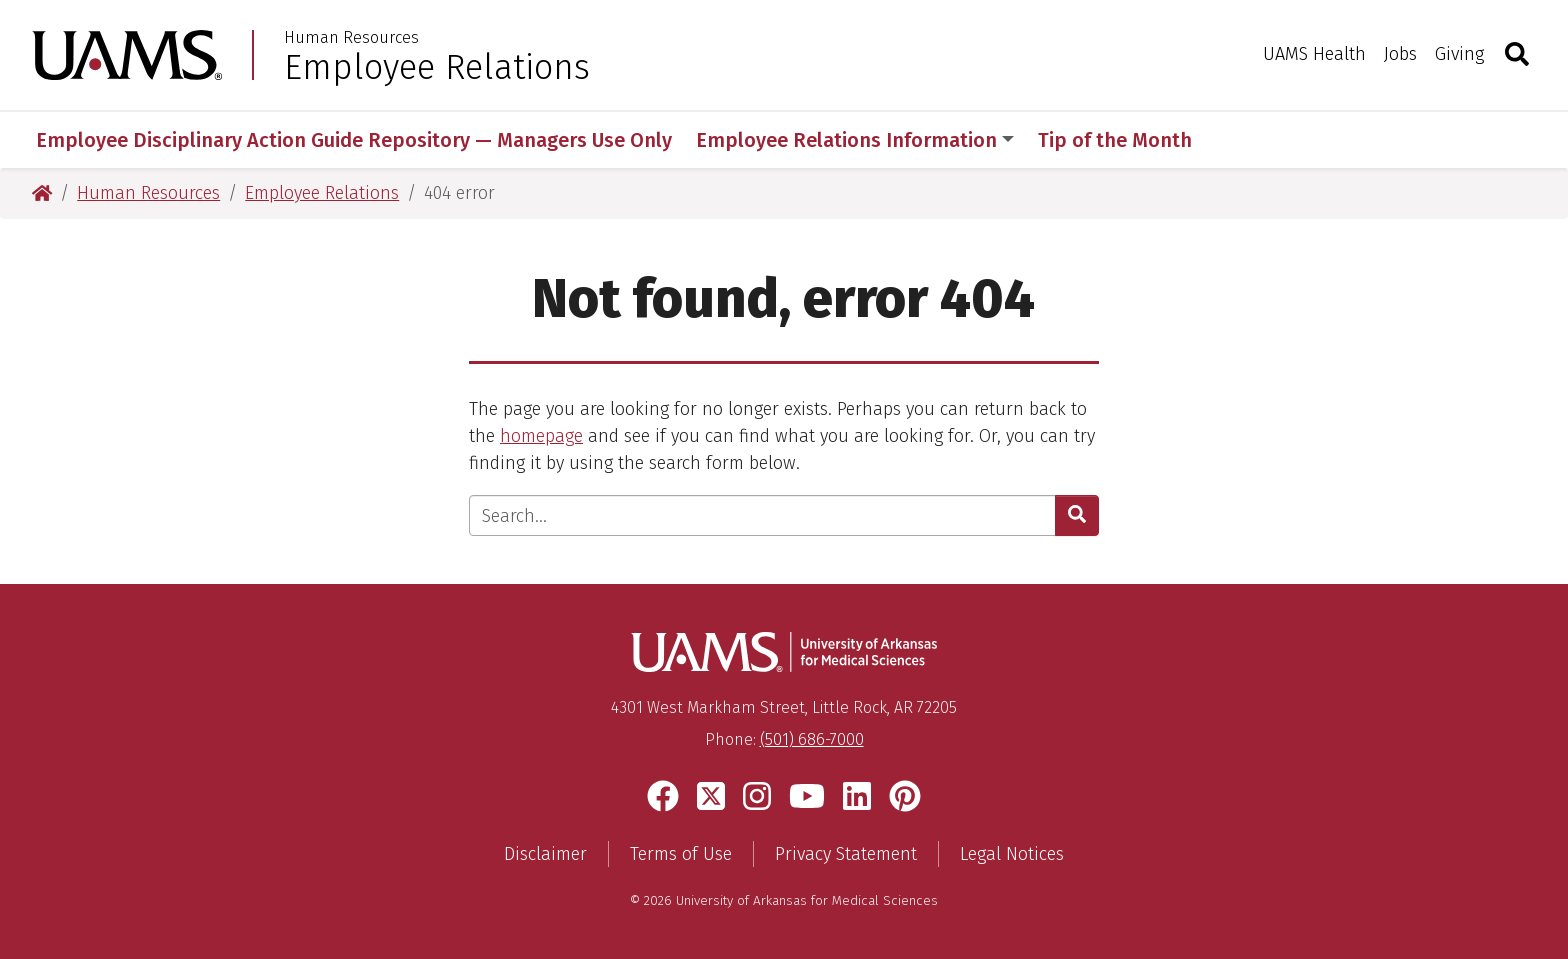  I want to click on Terms of Use, so click(681, 854).